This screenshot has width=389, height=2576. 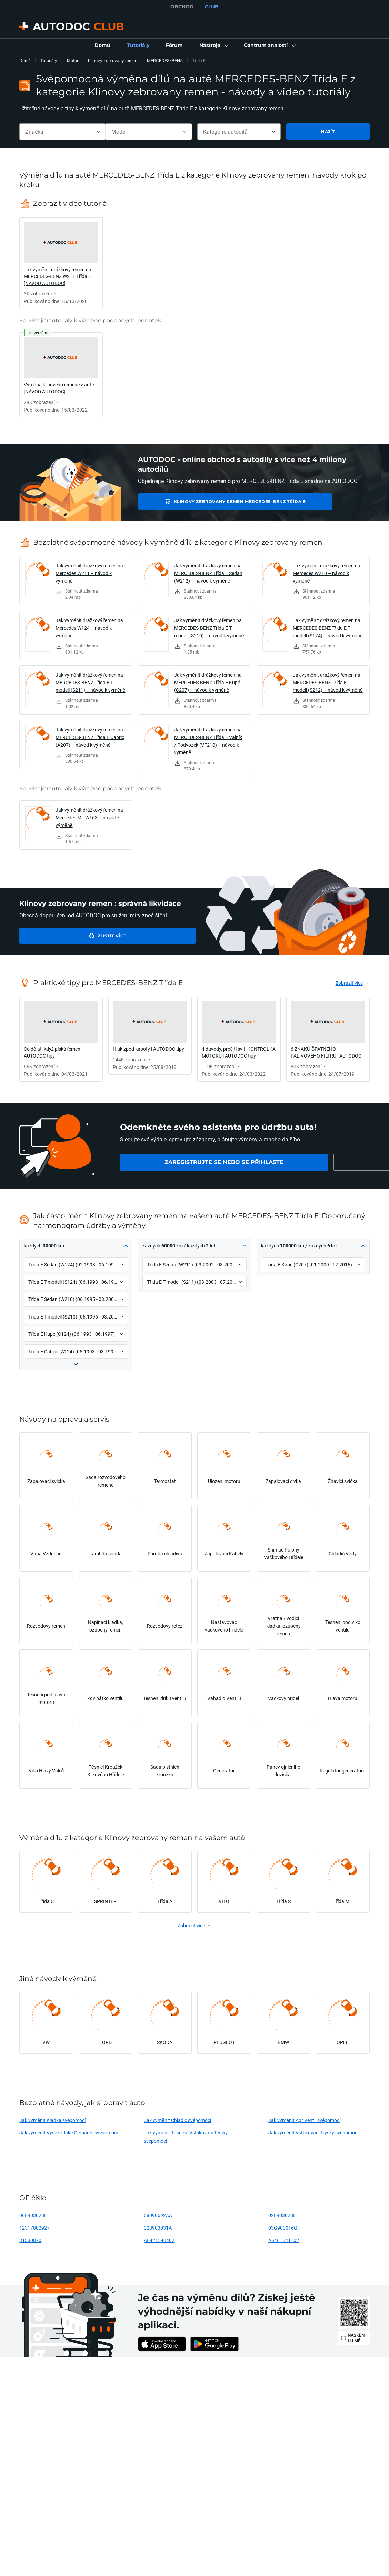 What do you see at coordinates (165, 60) in the screenshot?
I see `MERCEDES-BENZ` at bounding box center [165, 60].